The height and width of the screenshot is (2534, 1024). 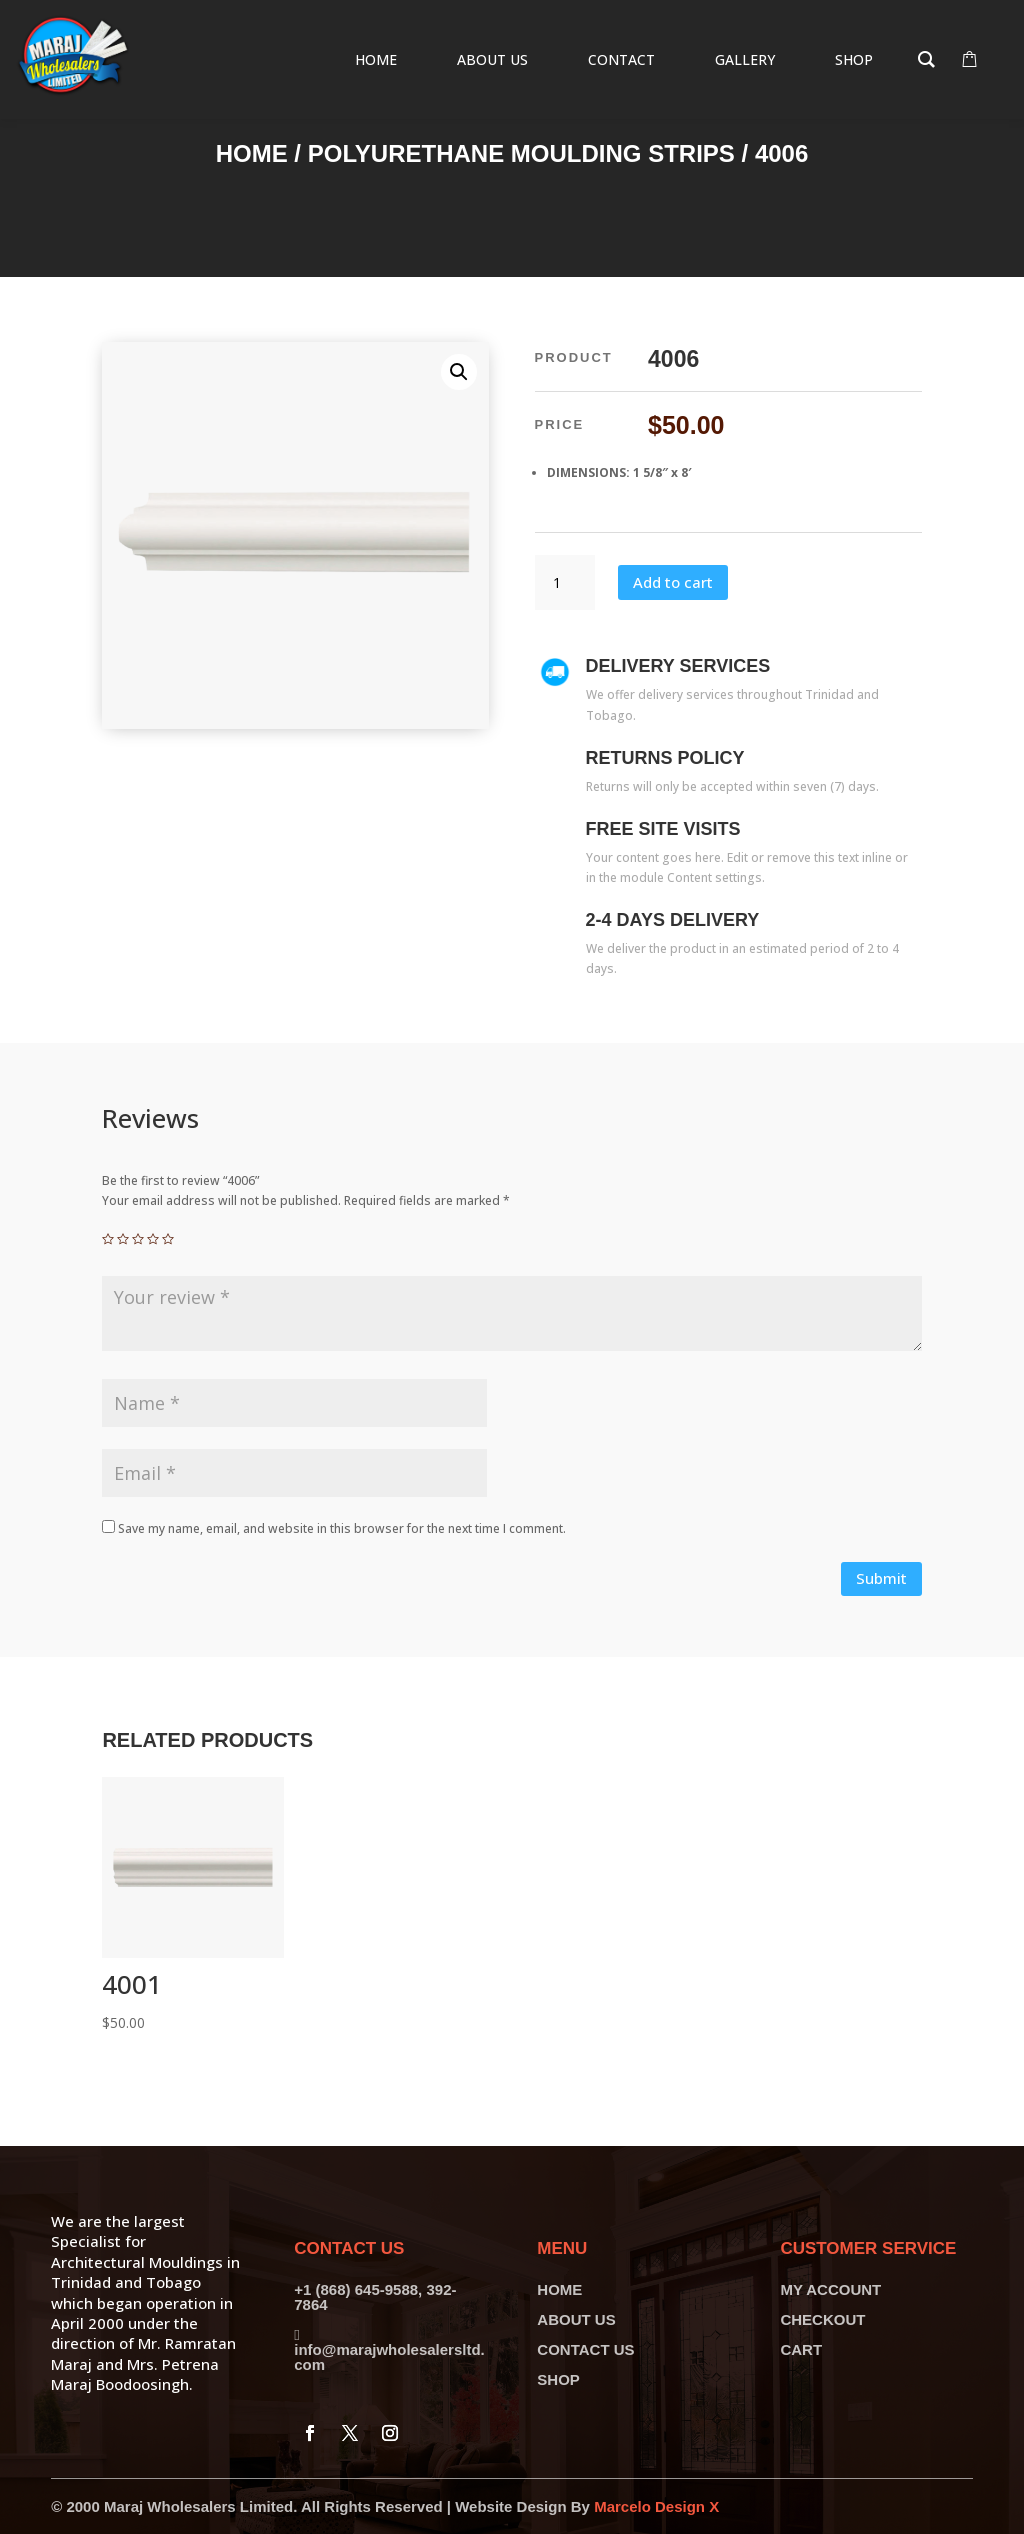 What do you see at coordinates (558, 2379) in the screenshot?
I see `SHOP` at bounding box center [558, 2379].